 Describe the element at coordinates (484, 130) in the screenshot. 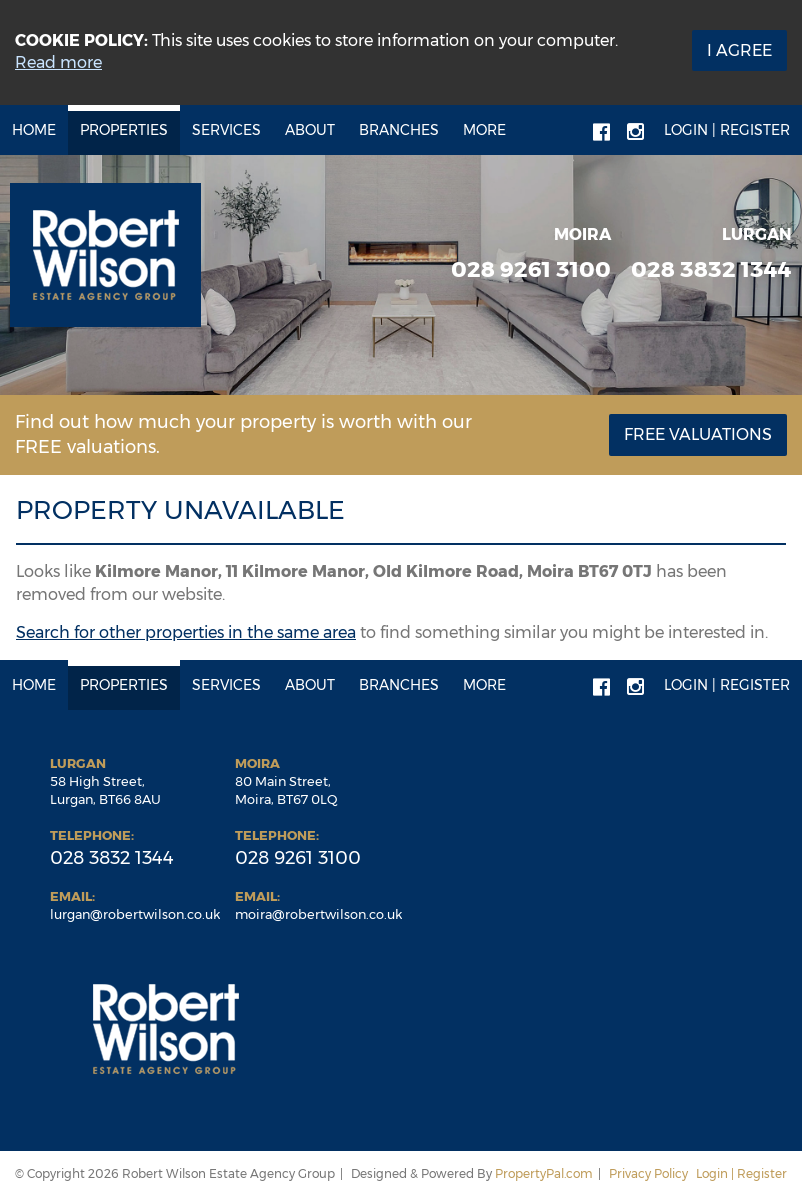

I see `More` at that location.